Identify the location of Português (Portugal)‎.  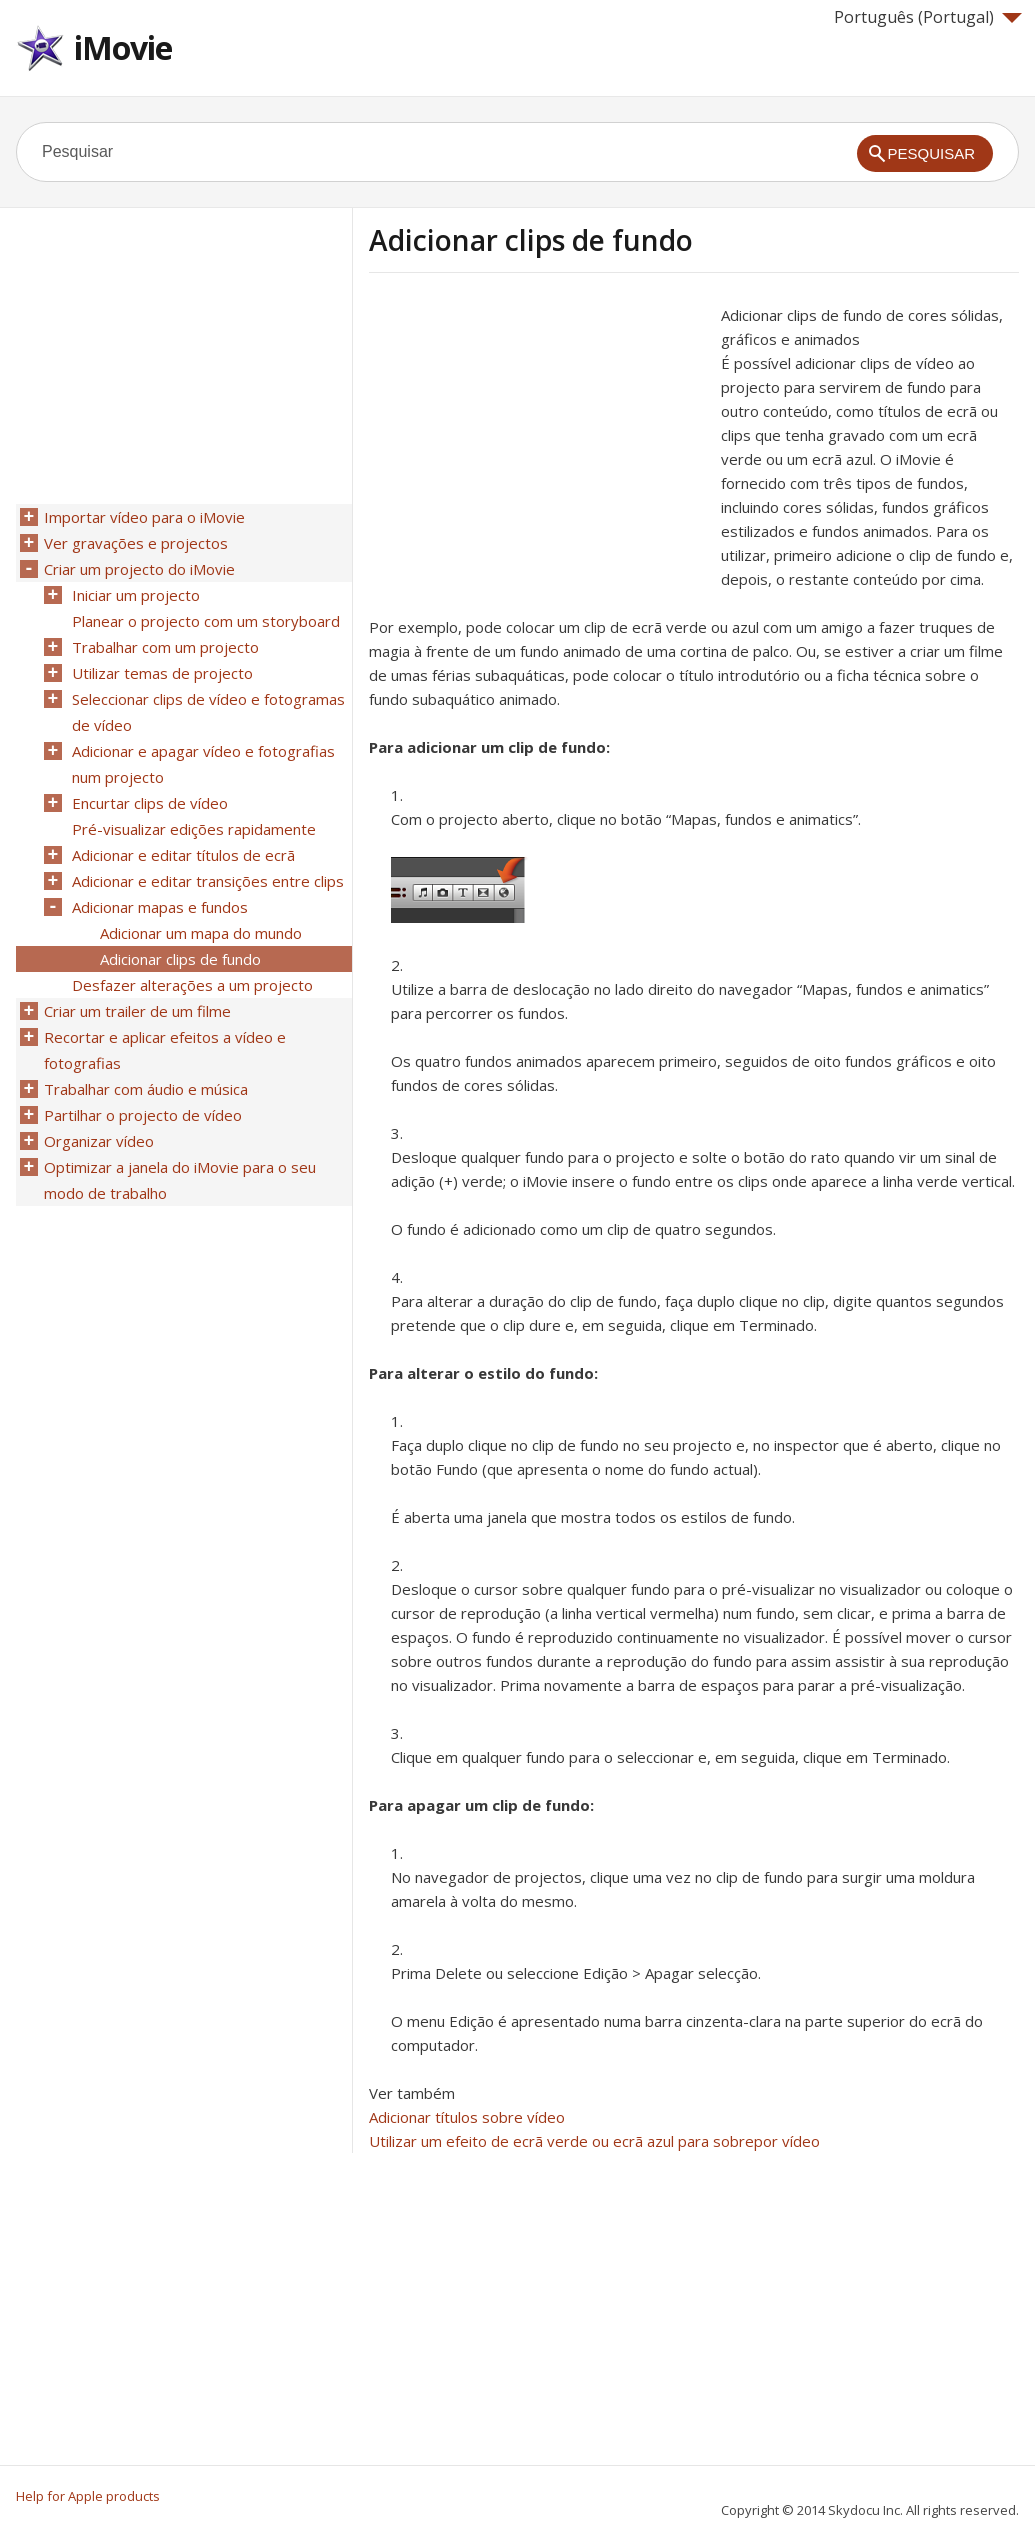
(928, 17).